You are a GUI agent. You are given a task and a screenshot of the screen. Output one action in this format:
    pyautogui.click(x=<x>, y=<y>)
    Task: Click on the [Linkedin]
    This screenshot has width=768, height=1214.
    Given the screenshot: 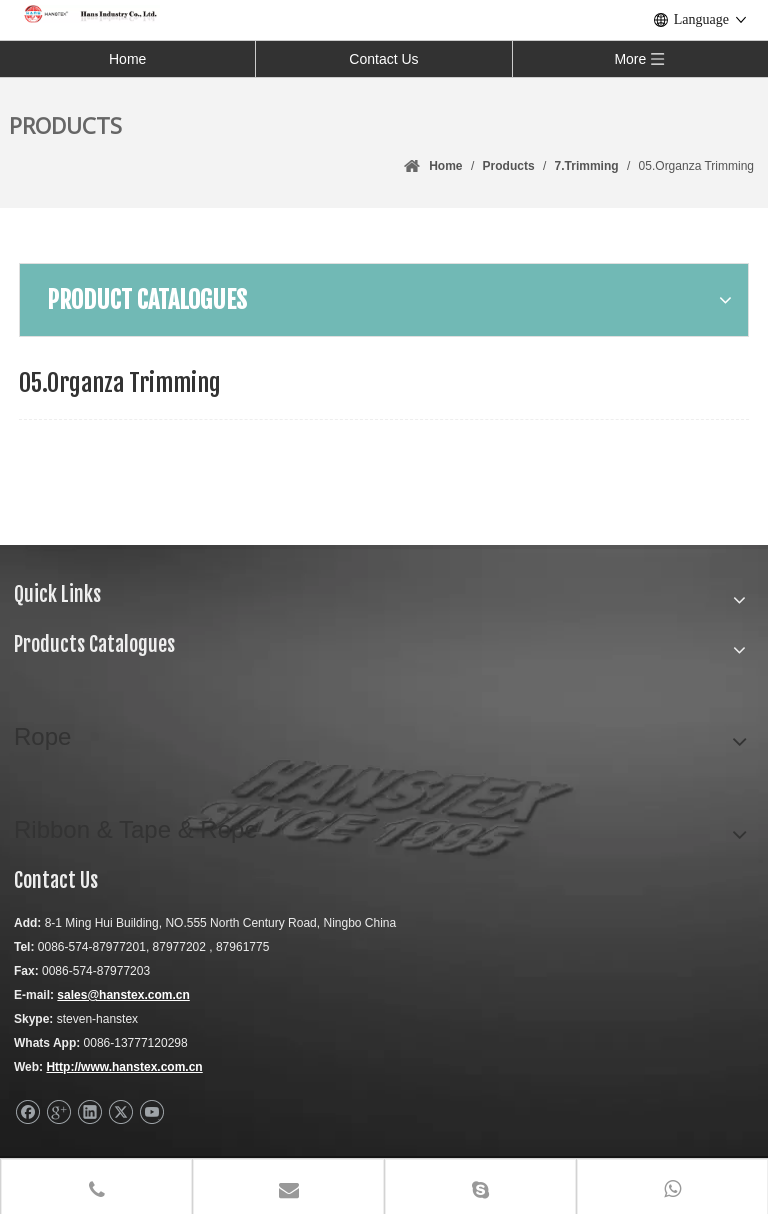 What is the action you would take?
    pyautogui.click(x=89, y=1112)
    